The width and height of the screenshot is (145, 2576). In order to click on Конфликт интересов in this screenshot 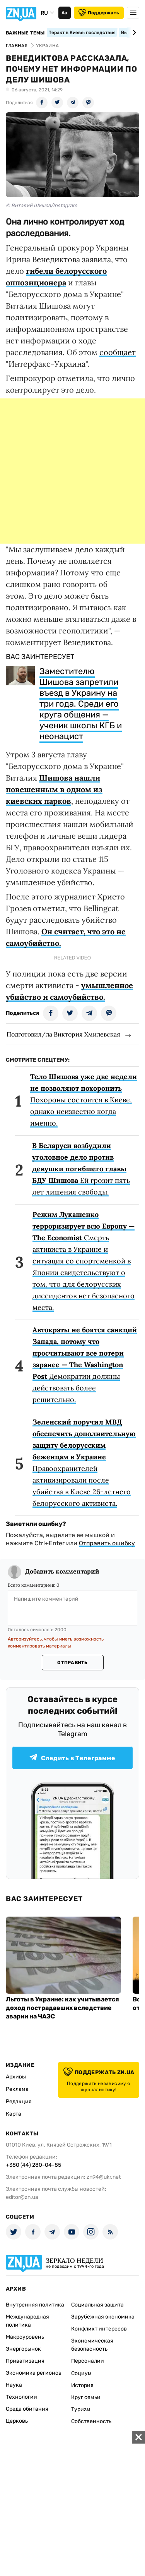, I will do `click(99, 2328)`.